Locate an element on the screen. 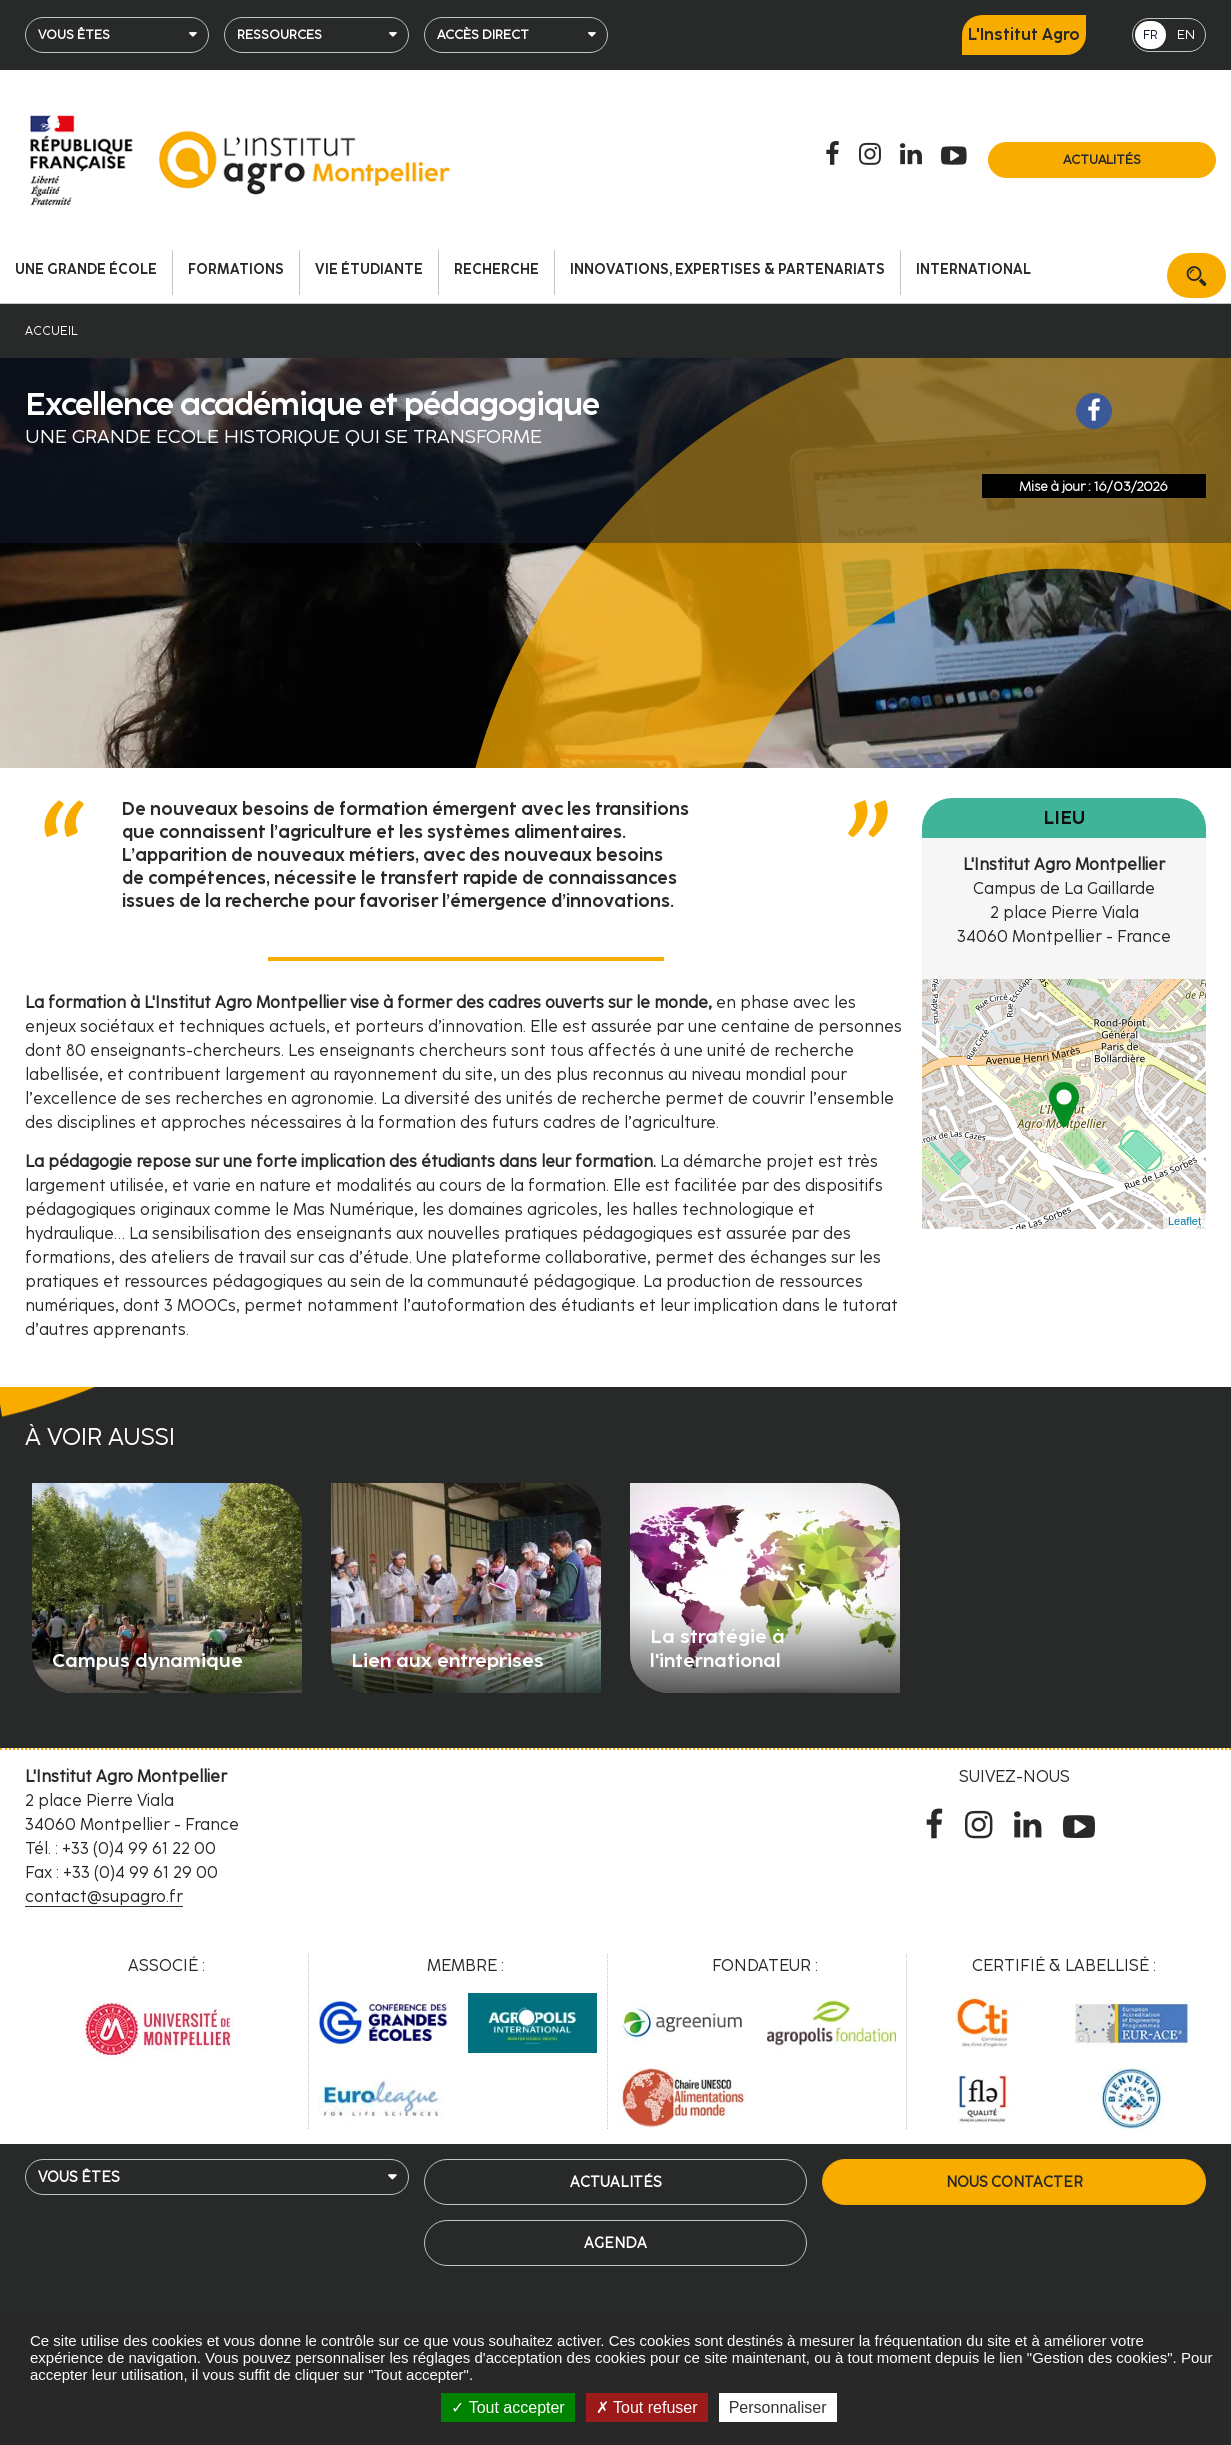 This screenshot has width=1231, height=2445. EN is located at coordinates (1186, 34).